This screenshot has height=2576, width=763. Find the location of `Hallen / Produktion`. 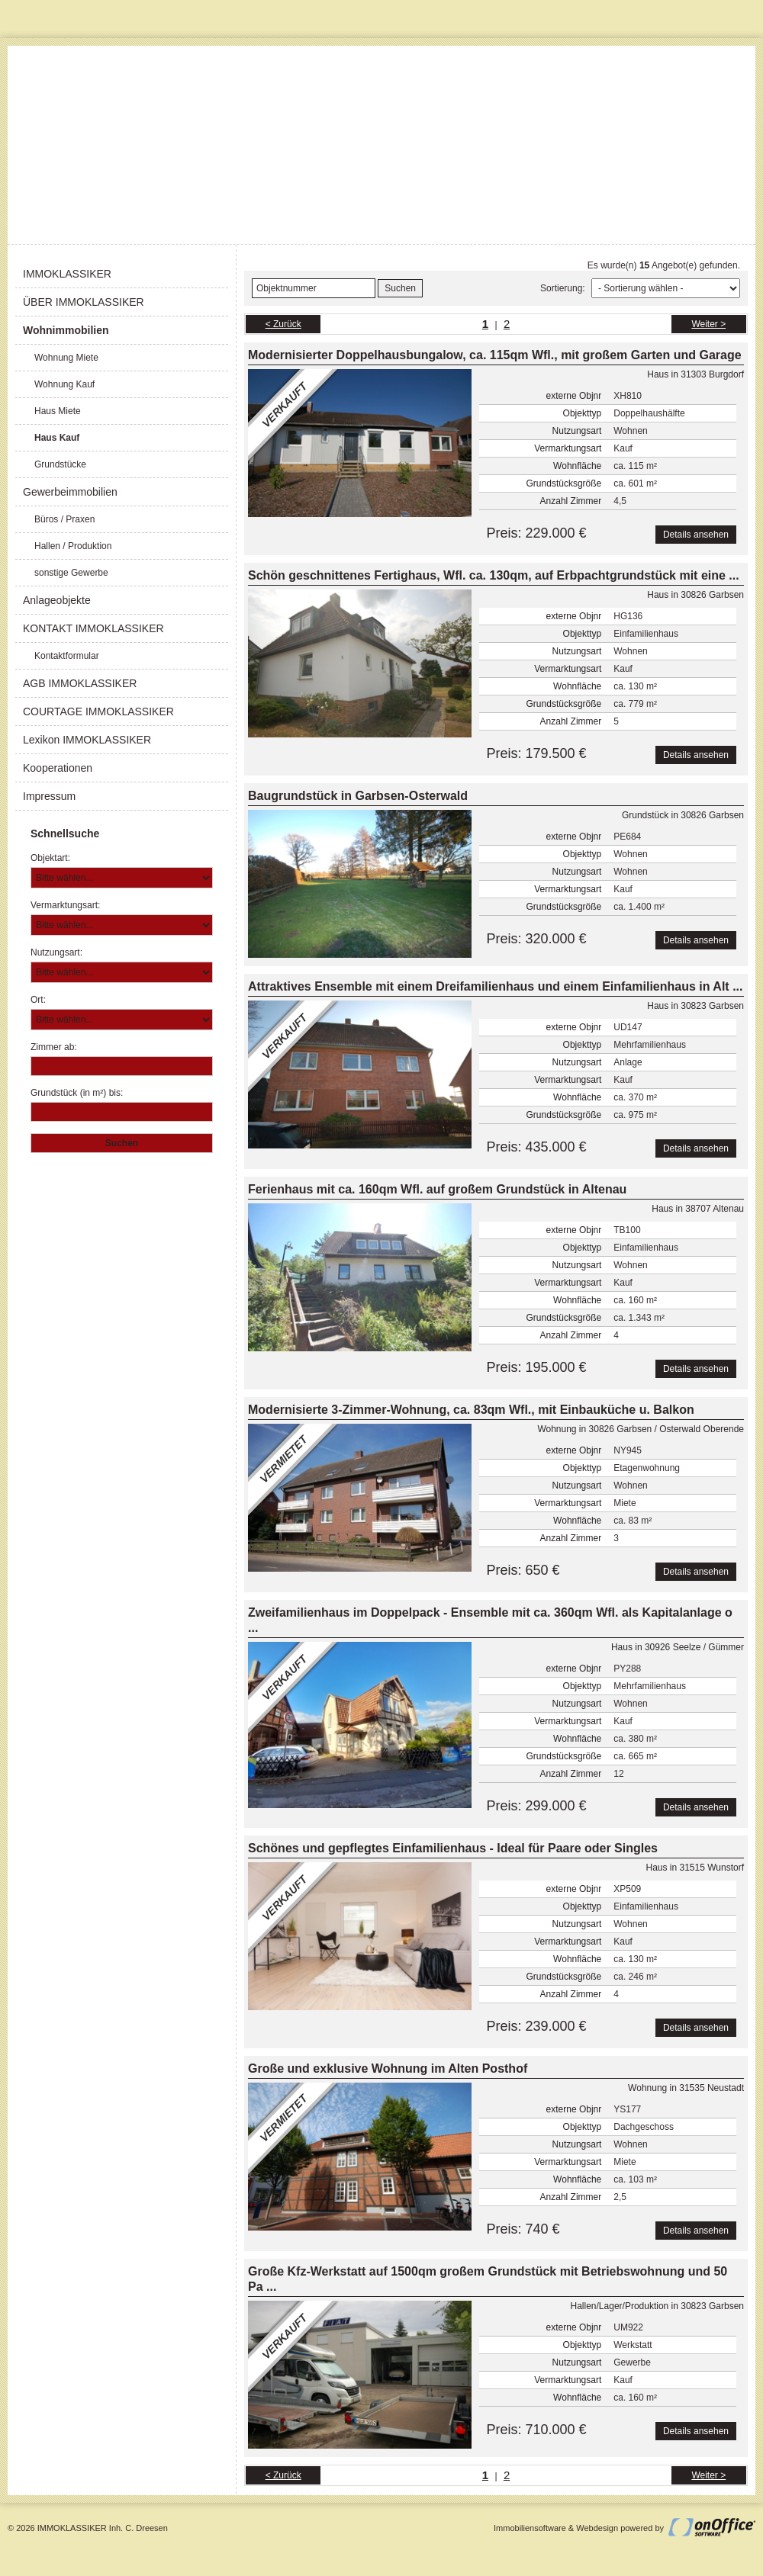

Hallen / Produktion is located at coordinates (72, 546).